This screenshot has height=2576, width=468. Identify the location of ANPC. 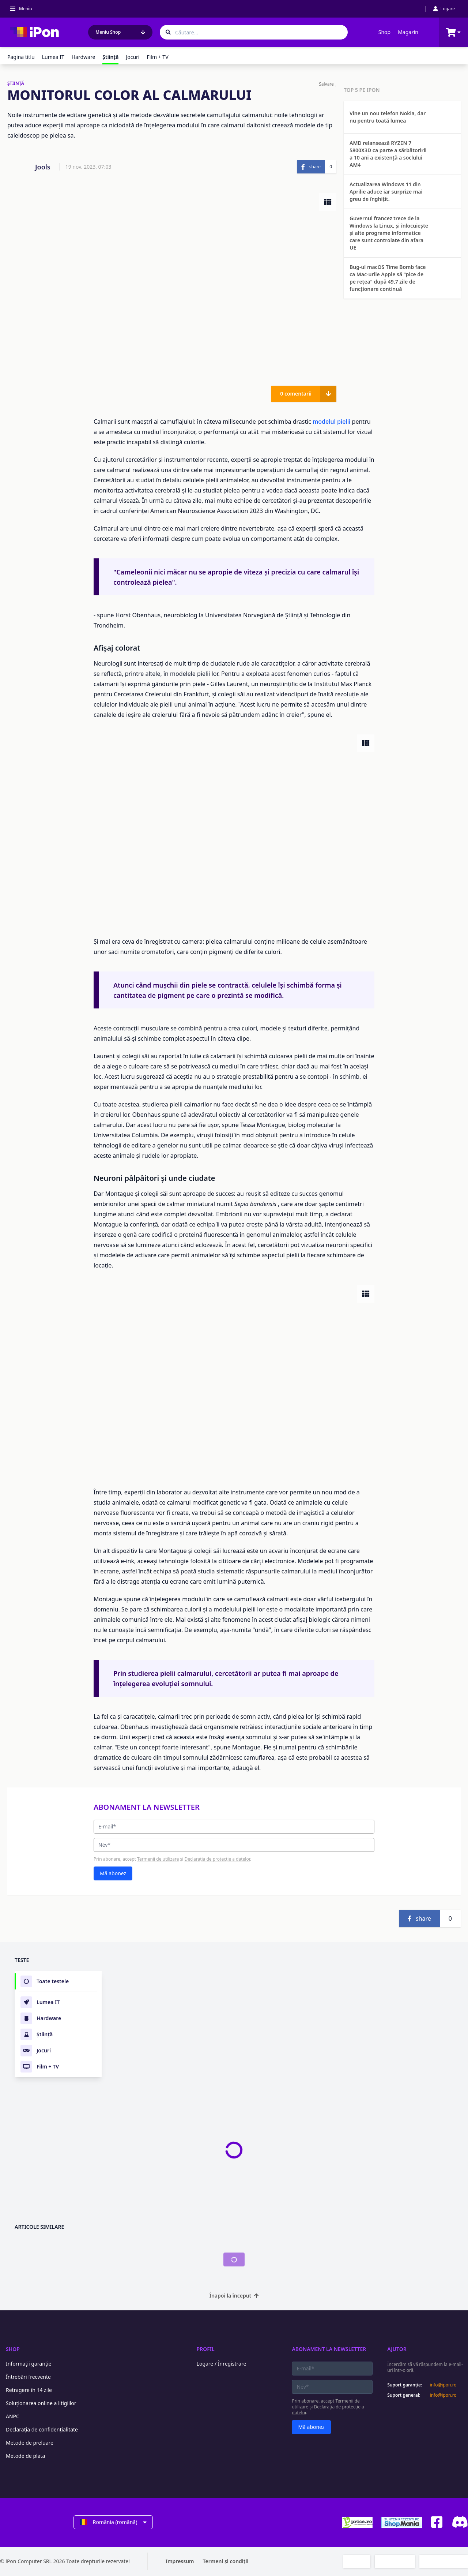
(12, 2416).